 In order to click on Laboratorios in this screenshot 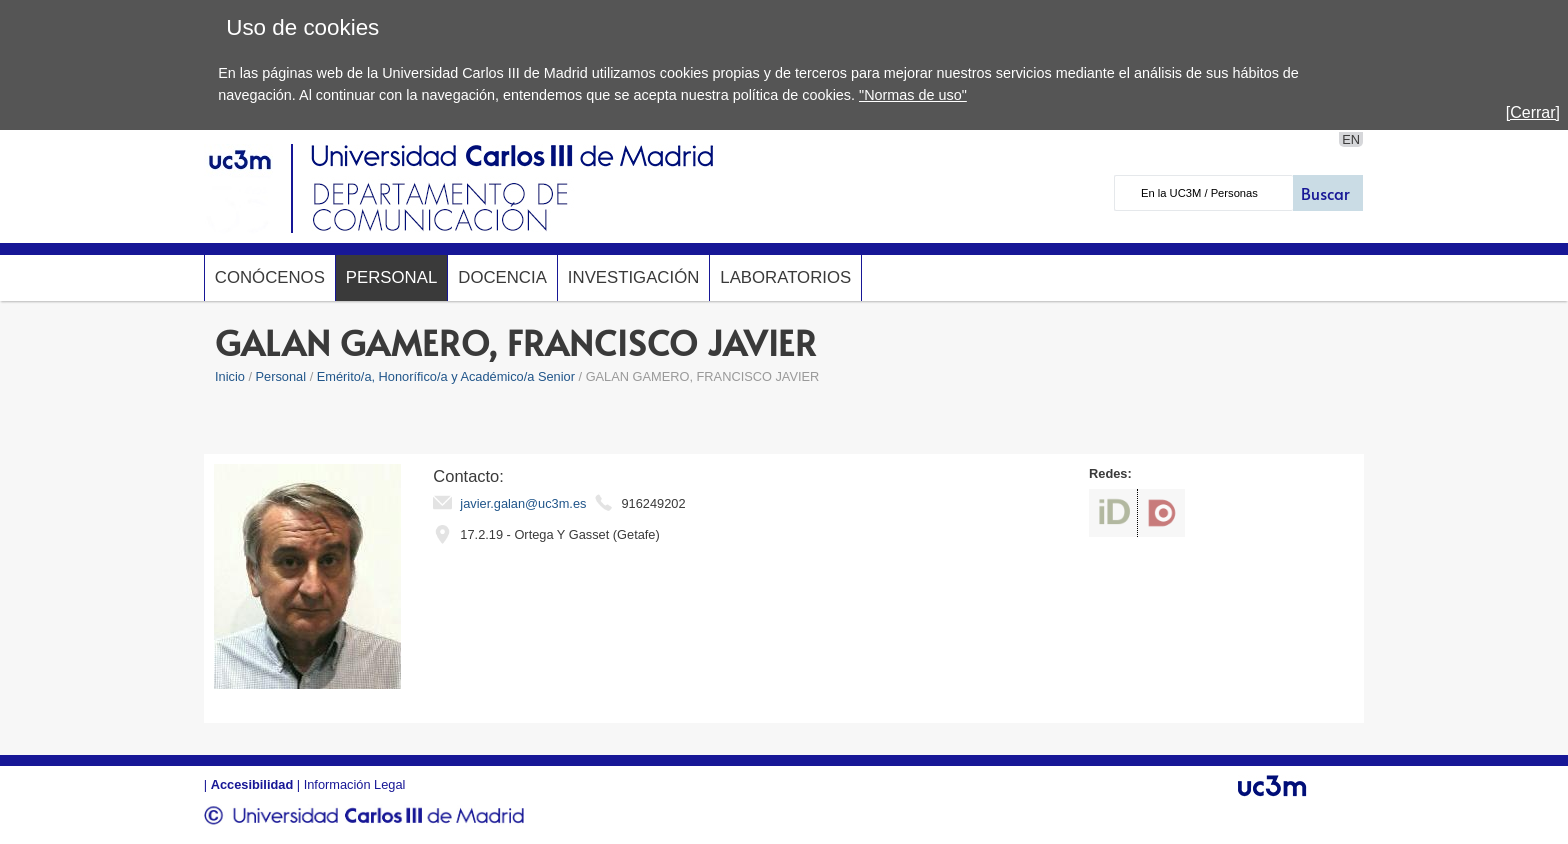, I will do `click(785, 277)`.